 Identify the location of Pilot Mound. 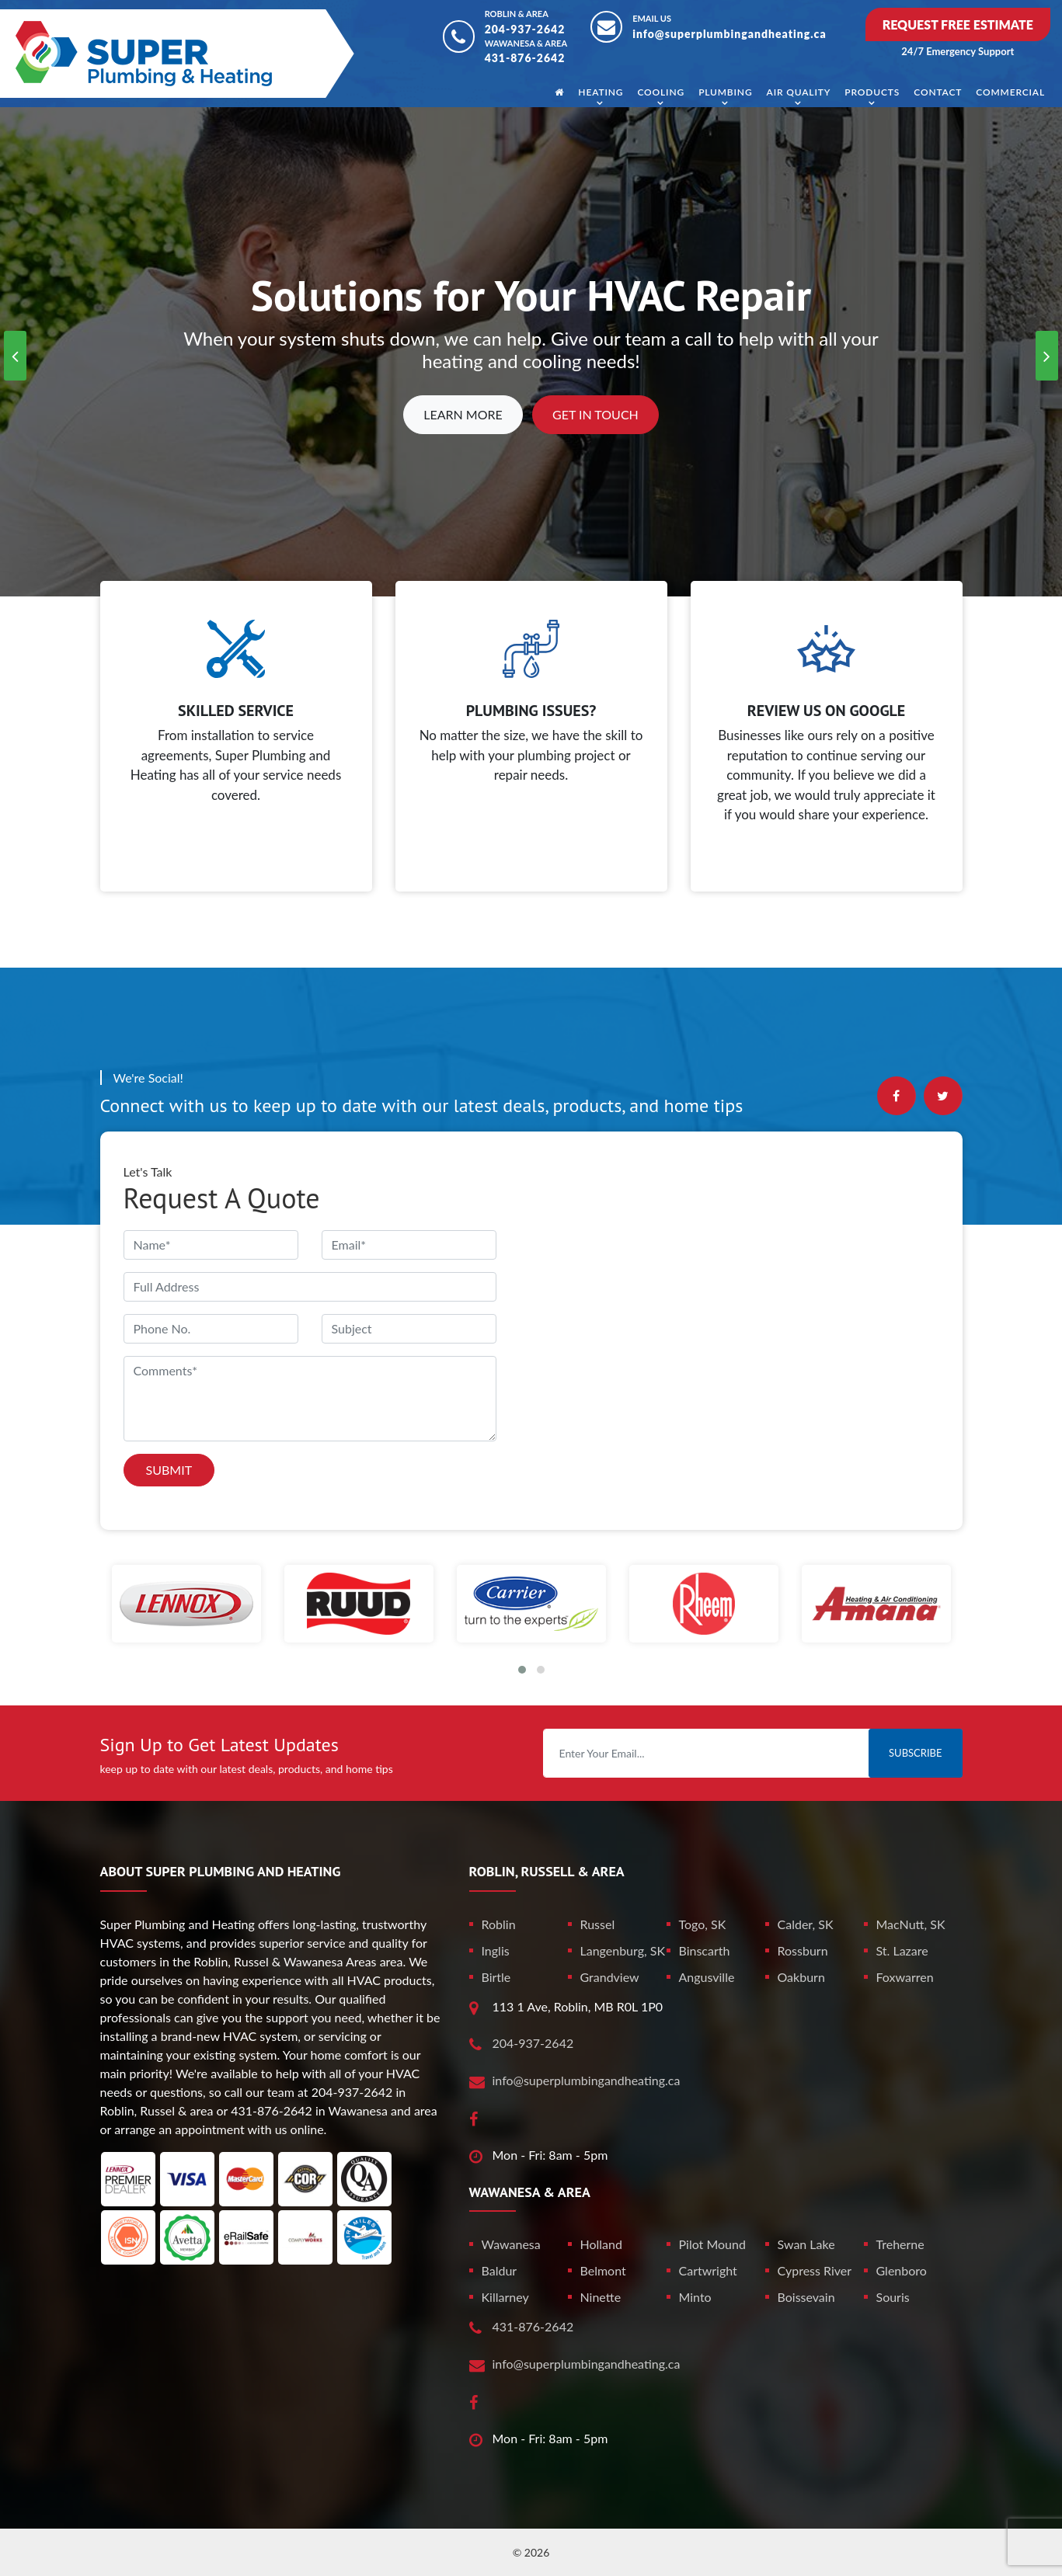
(712, 2244).